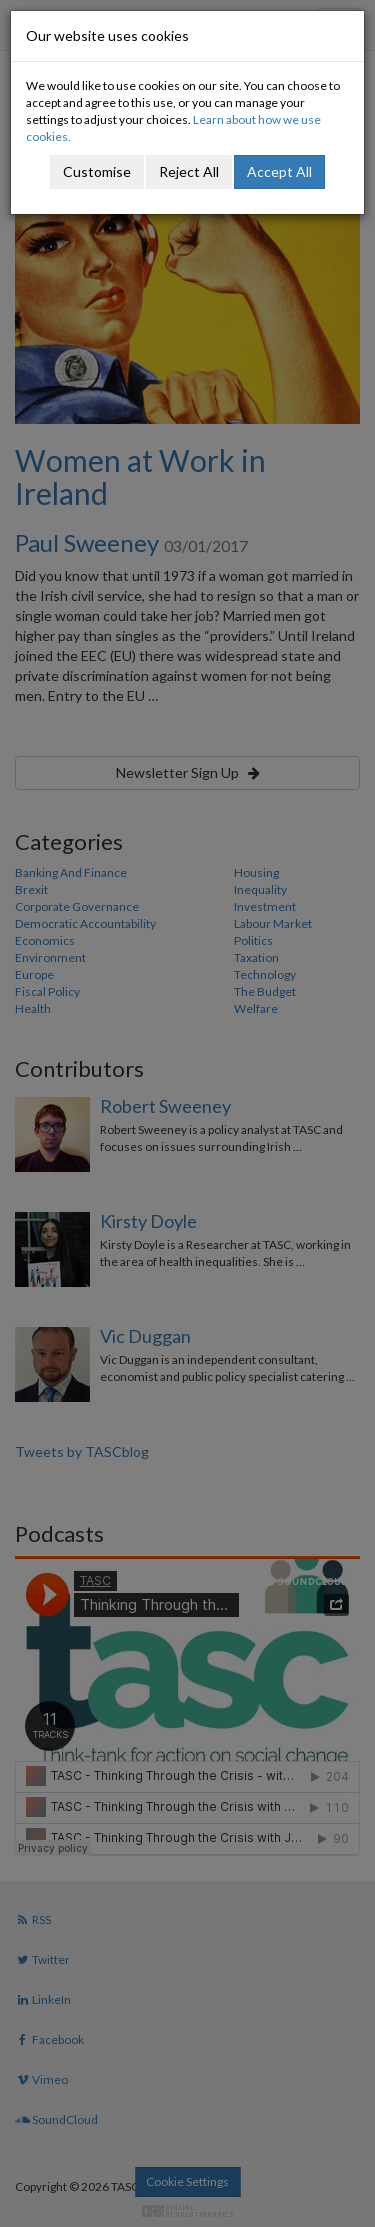 Image resolution: width=375 pixels, height=2227 pixels. Describe the element at coordinates (189, 171) in the screenshot. I see `Reject All` at that location.